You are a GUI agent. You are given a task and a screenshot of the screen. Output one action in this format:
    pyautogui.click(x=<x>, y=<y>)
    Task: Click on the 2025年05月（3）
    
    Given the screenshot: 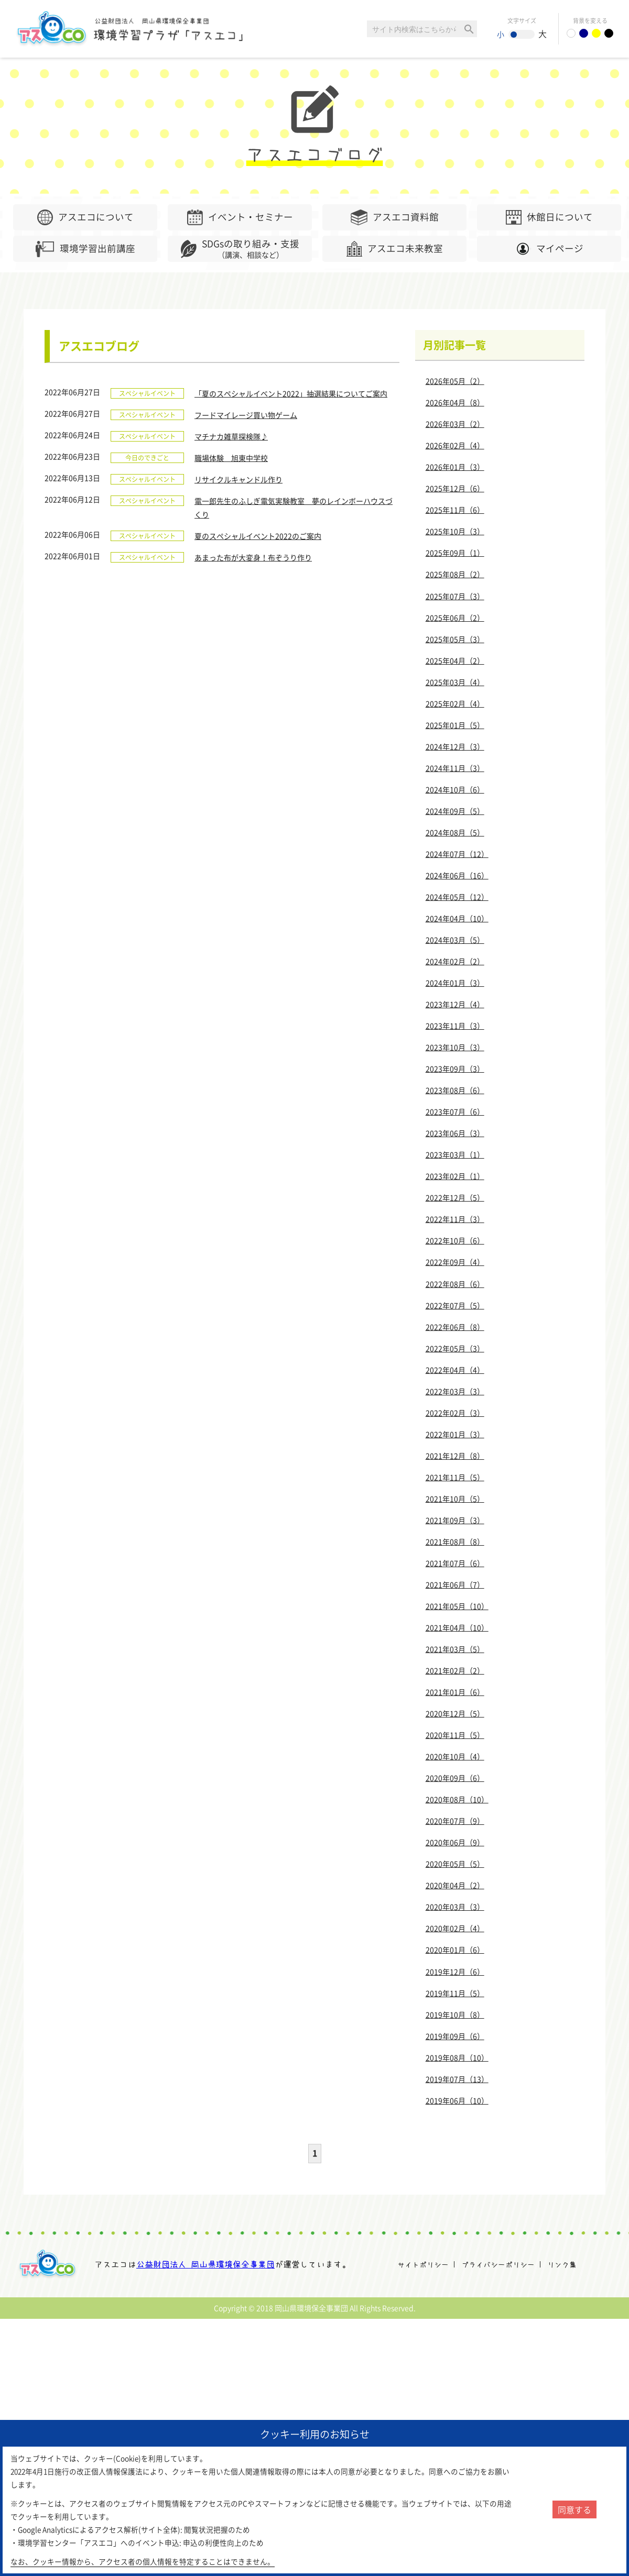 What is the action you would take?
    pyautogui.click(x=455, y=639)
    